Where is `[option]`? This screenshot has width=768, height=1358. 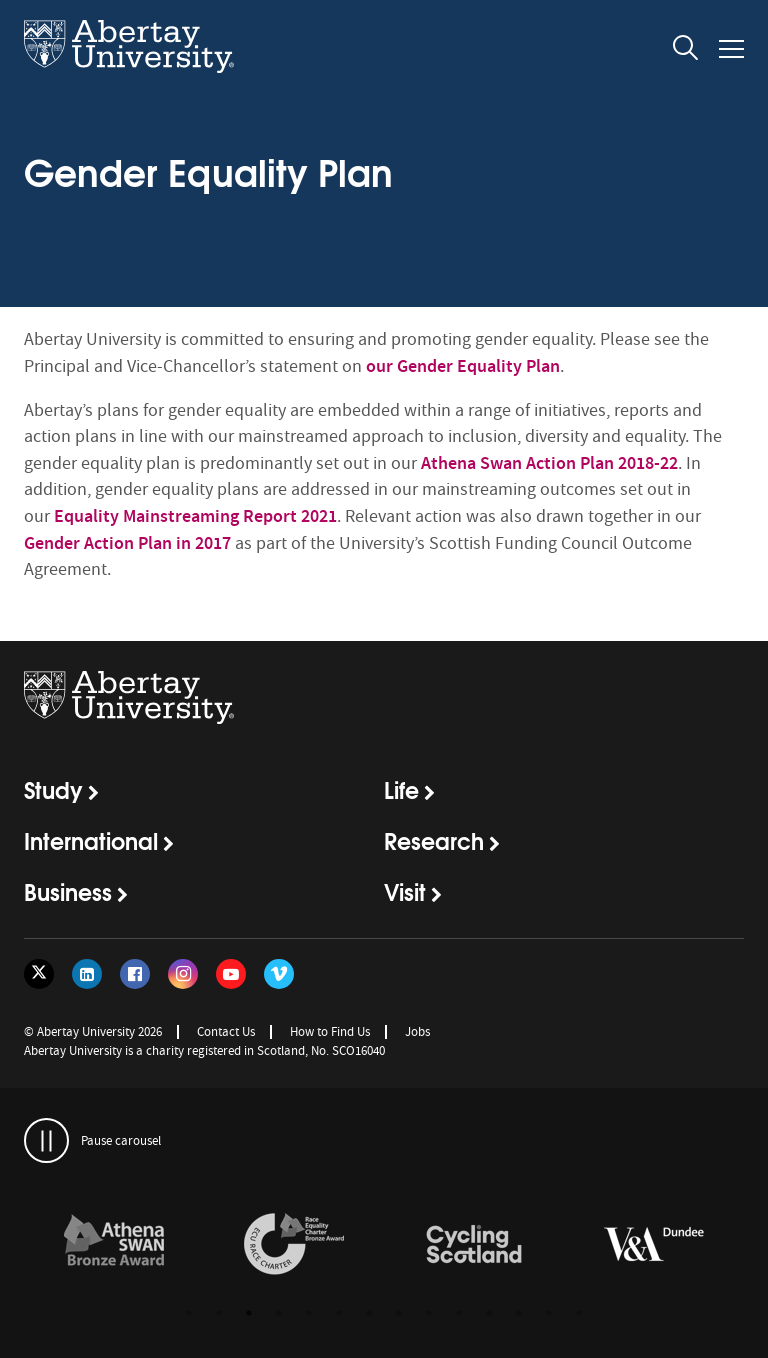
[option] is located at coordinates (114, 1247).